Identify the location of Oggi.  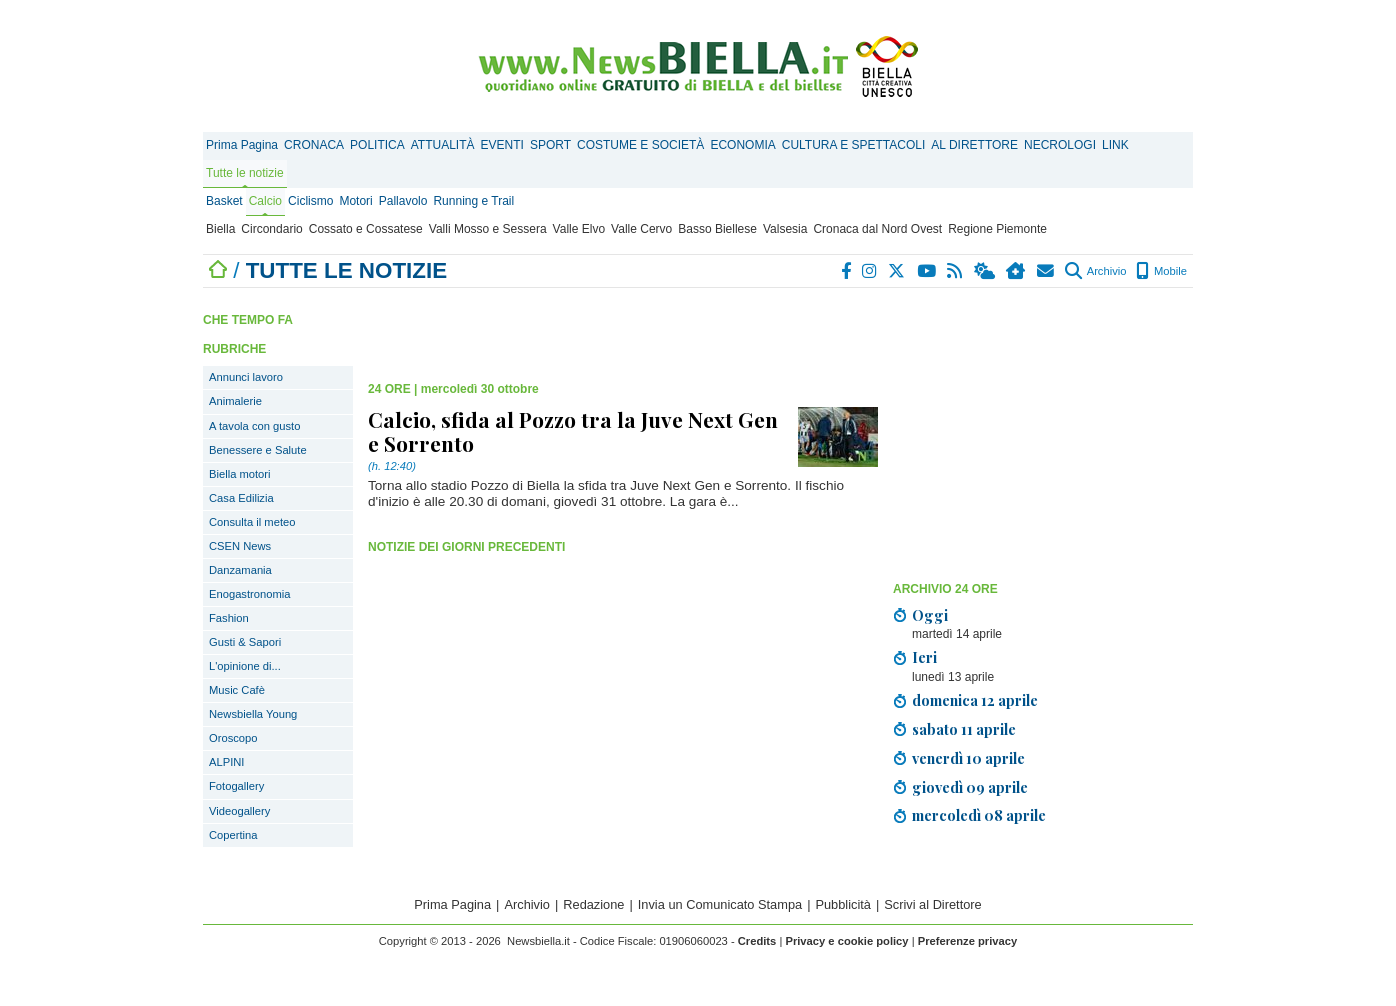
(930, 615).